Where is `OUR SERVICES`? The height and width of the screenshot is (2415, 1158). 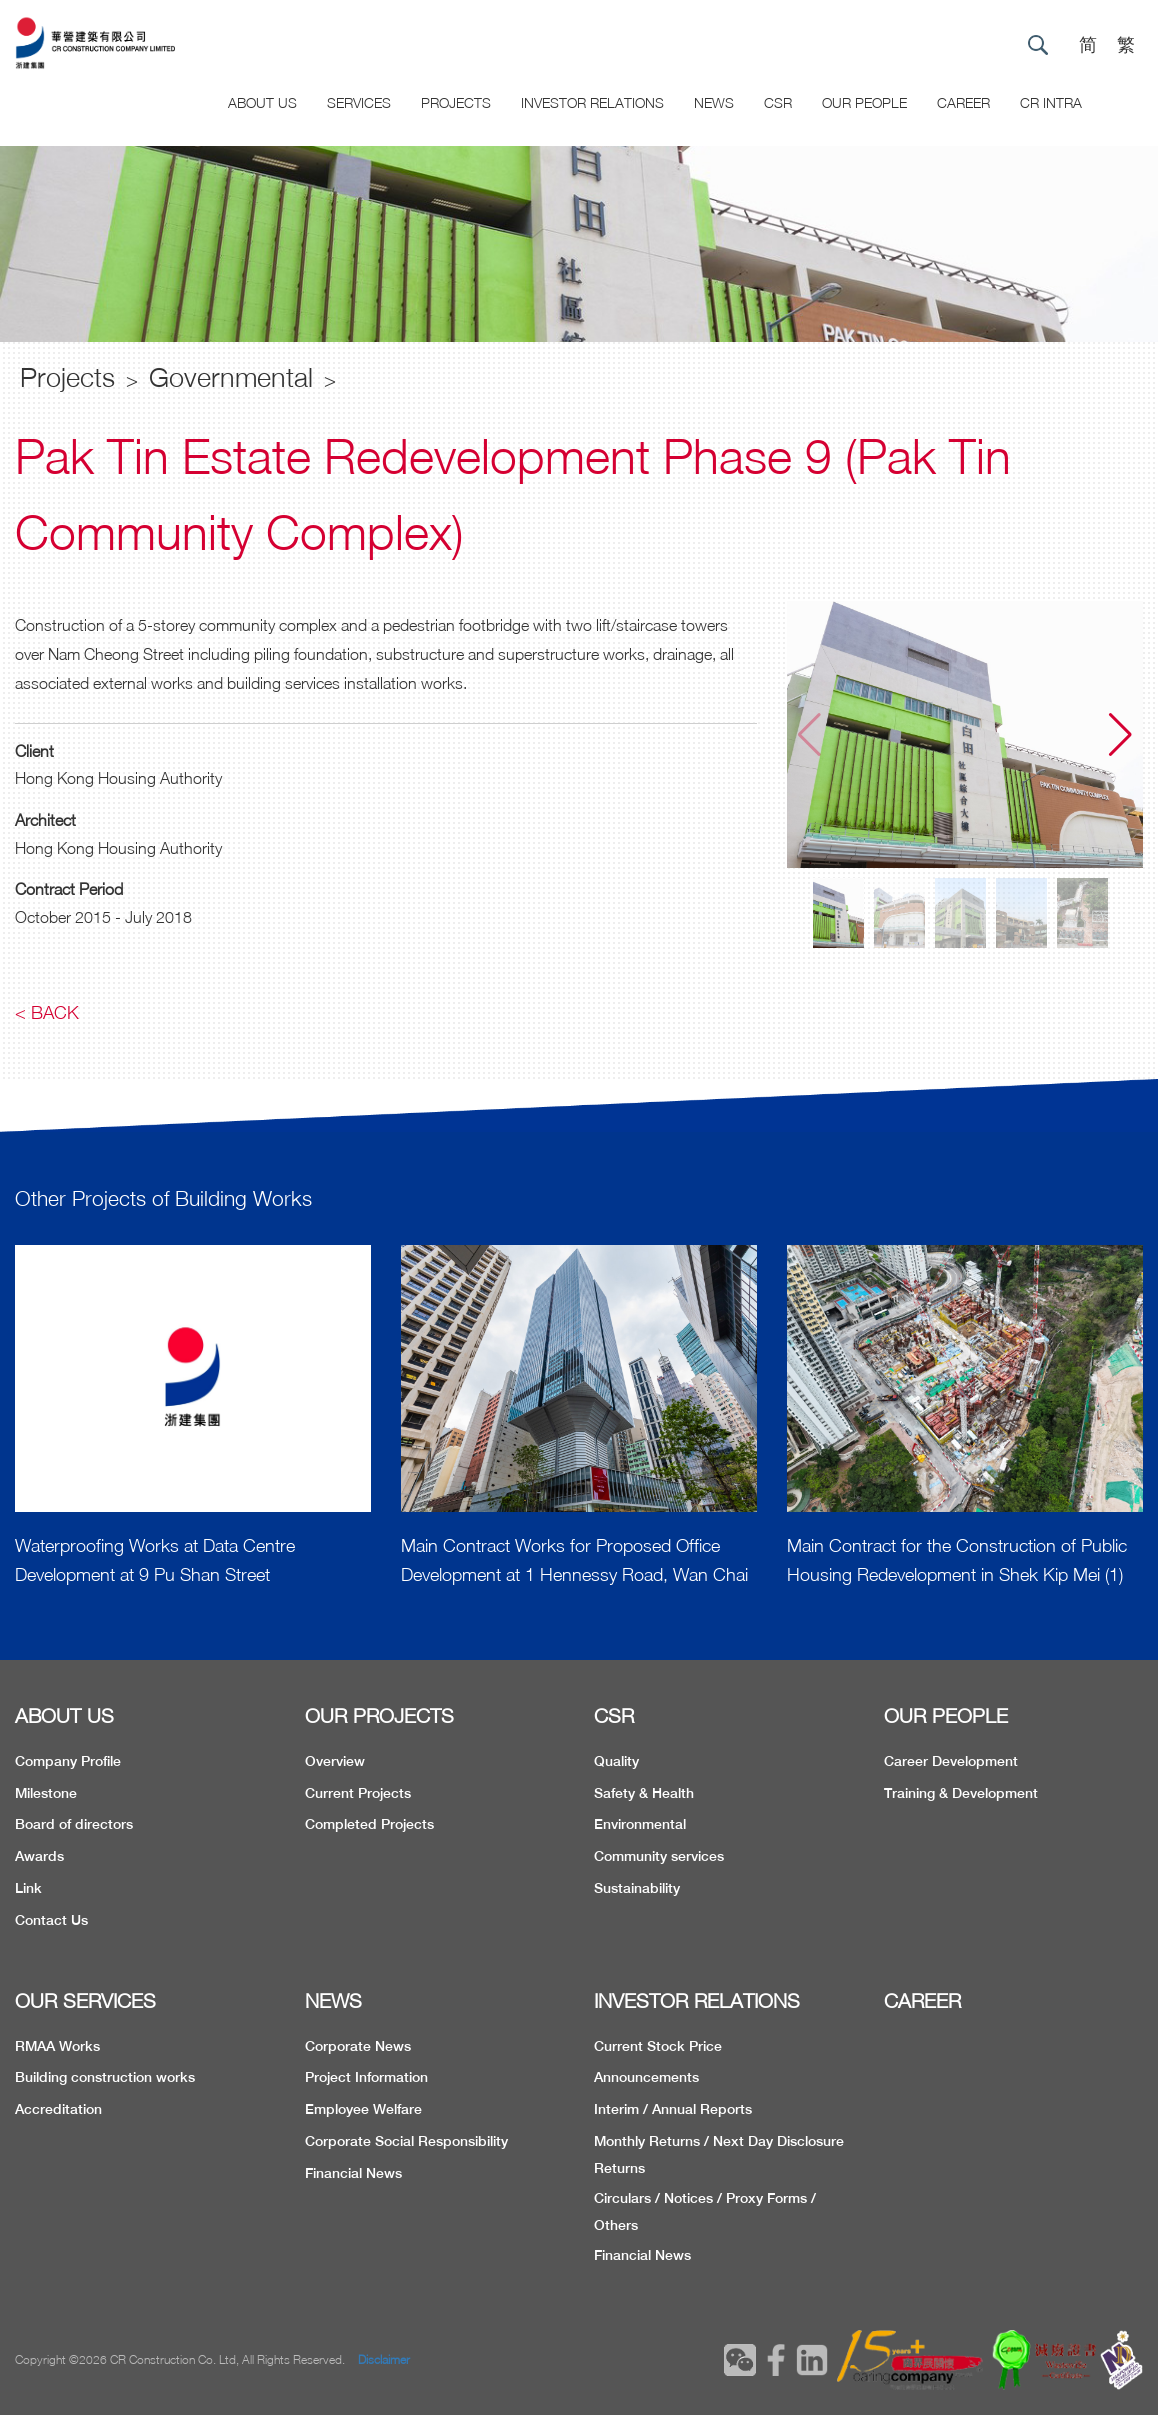 OUR SERVICES is located at coordinates (85, 2000).